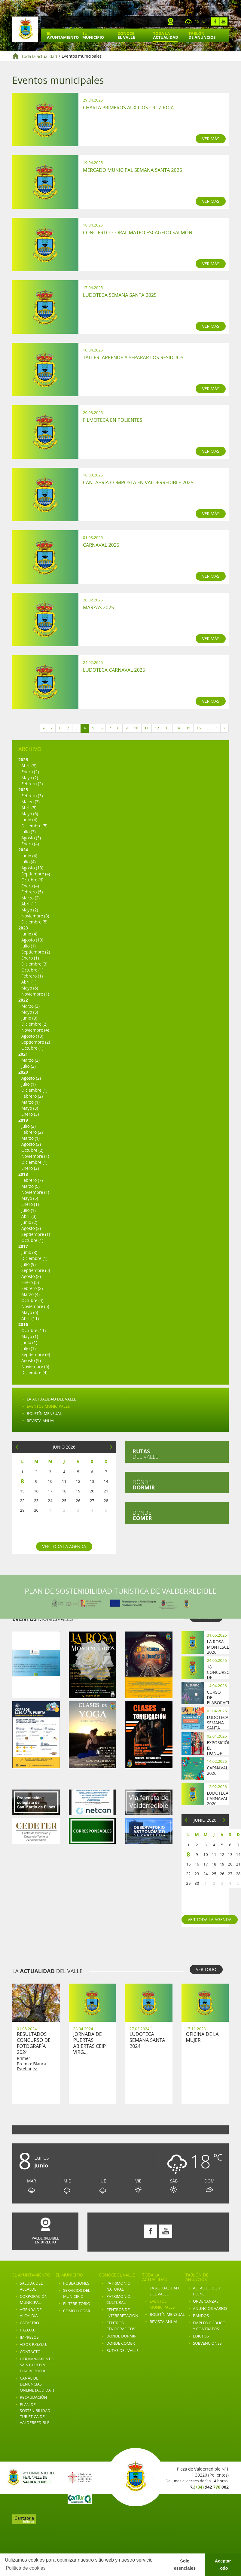  I want to click on Abril (3), so click(28, 765).